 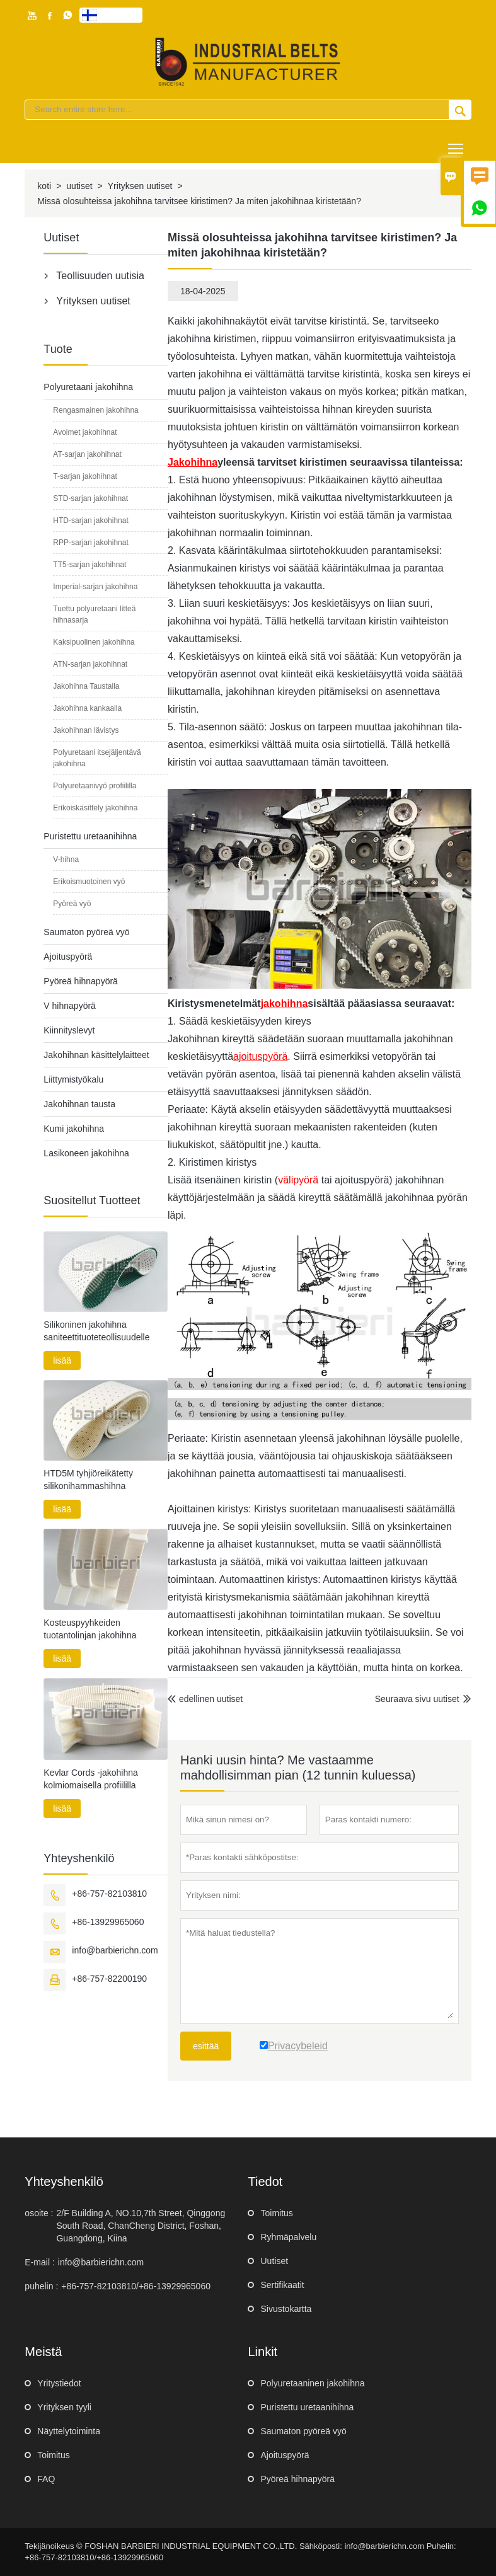 I want to click on Jakohihnan käsittelylaitteet, so click(x=96, y=1055).